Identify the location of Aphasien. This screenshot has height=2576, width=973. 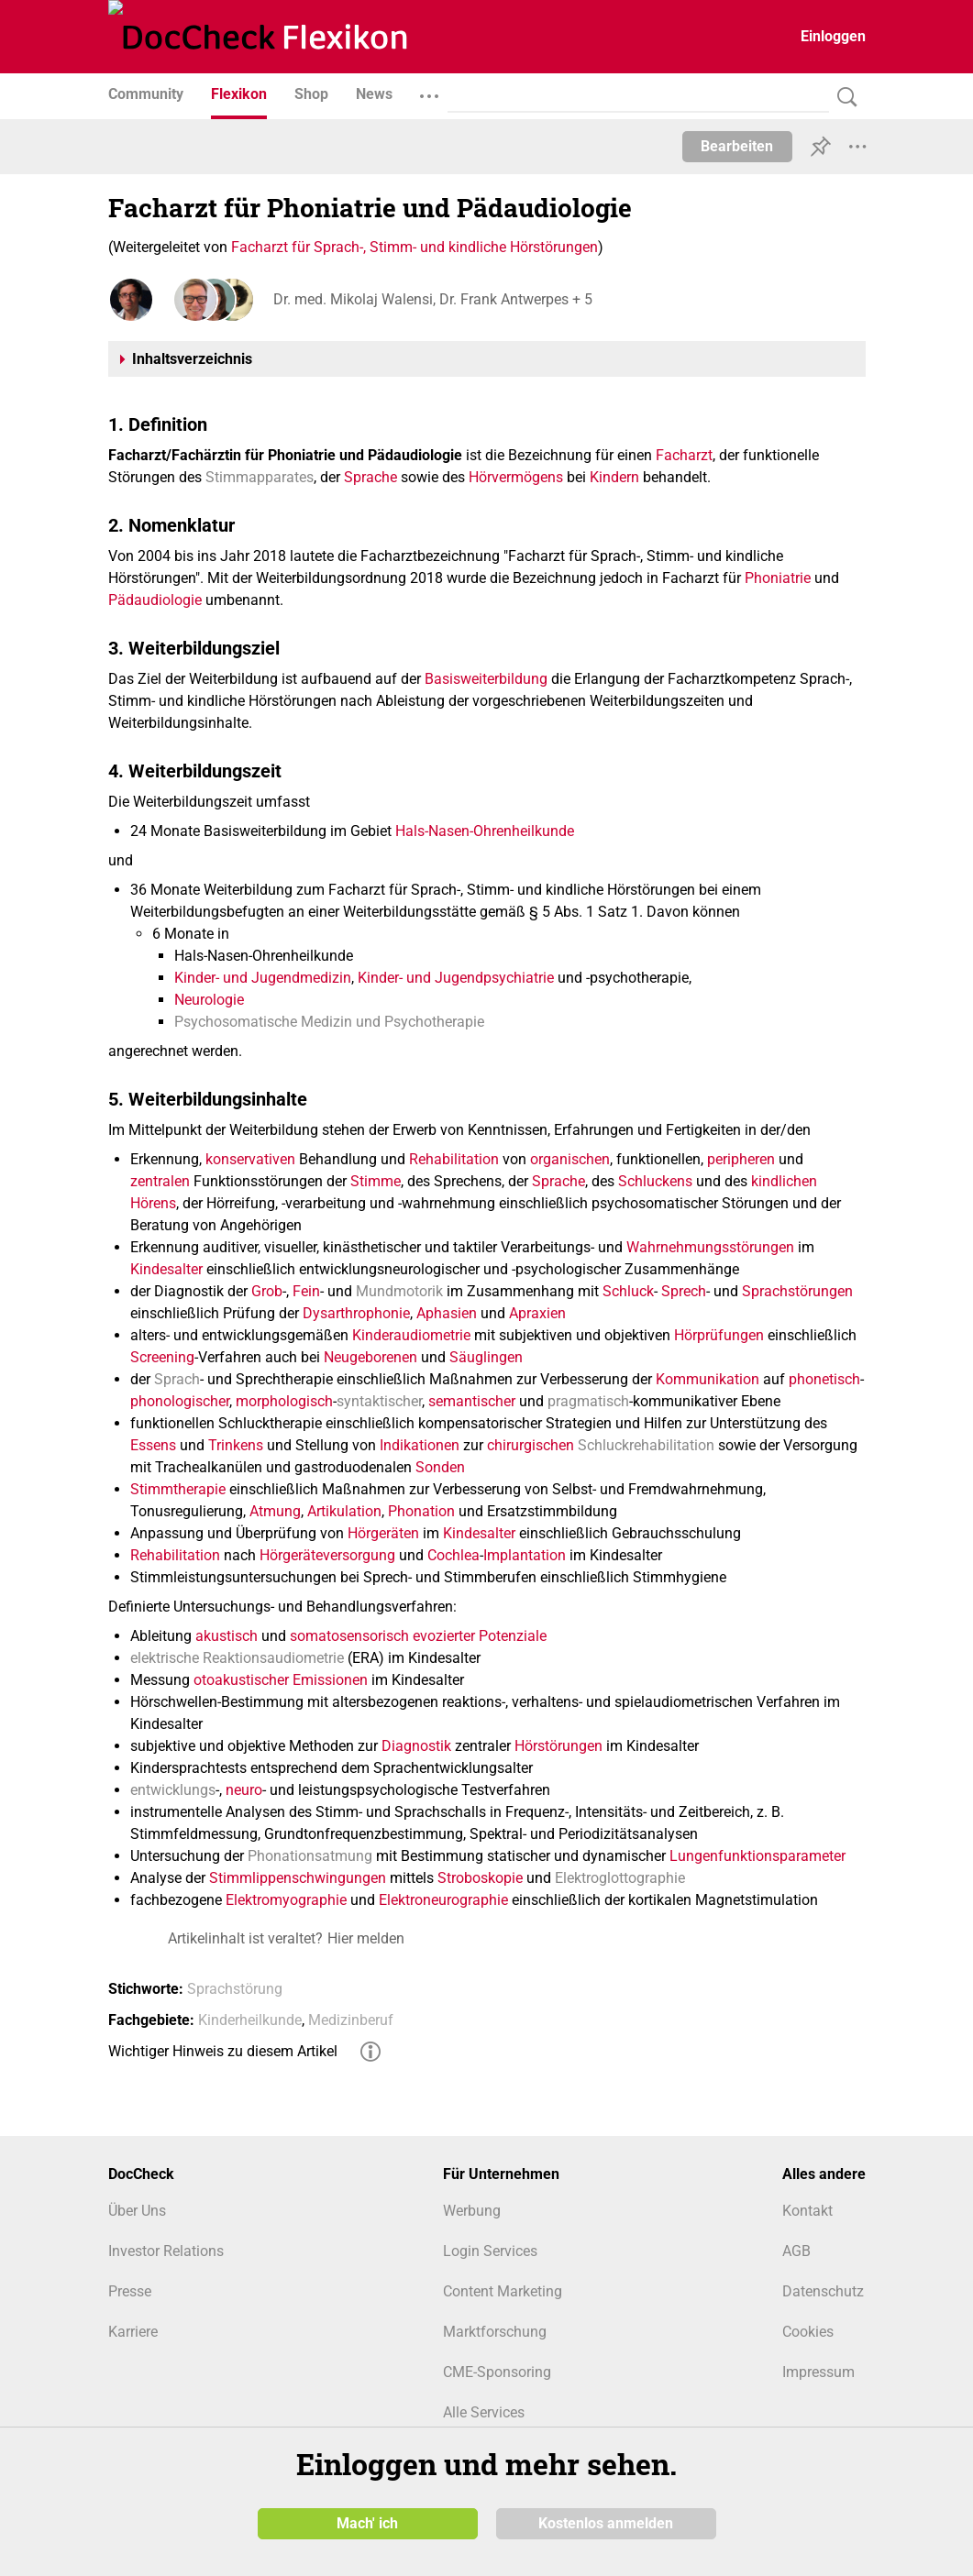
(446, 1313).